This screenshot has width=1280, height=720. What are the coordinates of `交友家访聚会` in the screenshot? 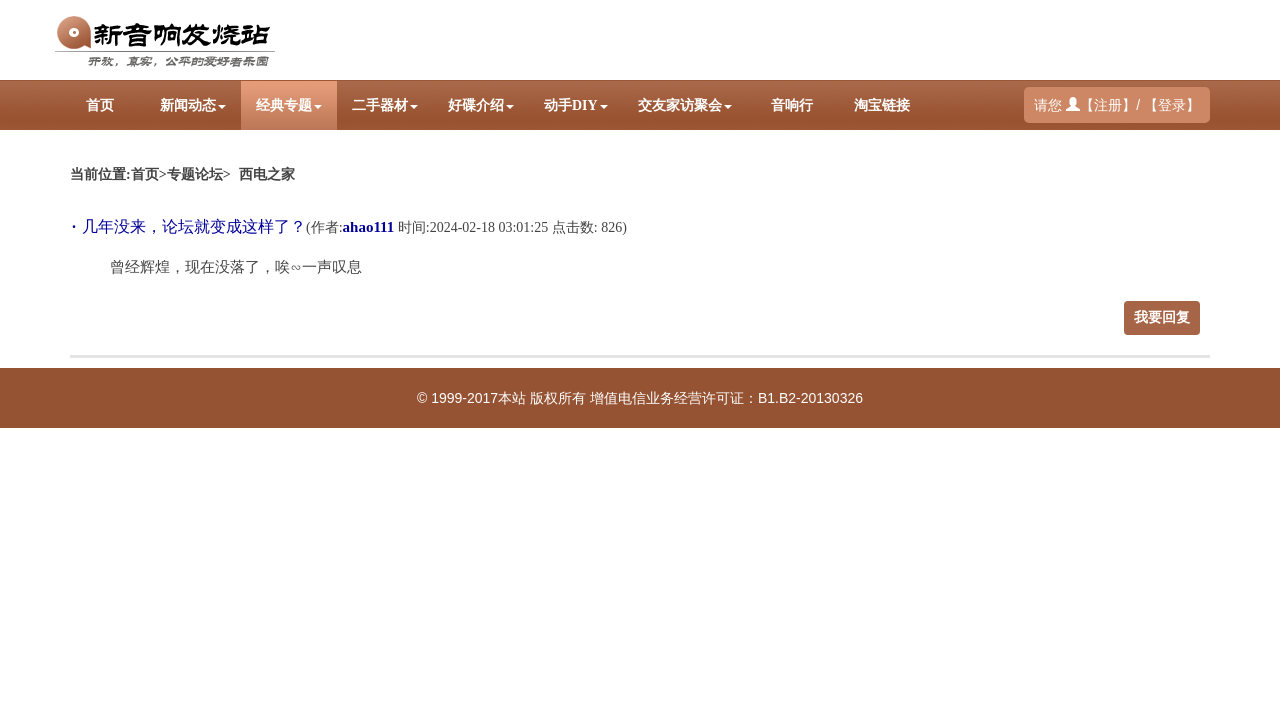 It's located at (685, 105).